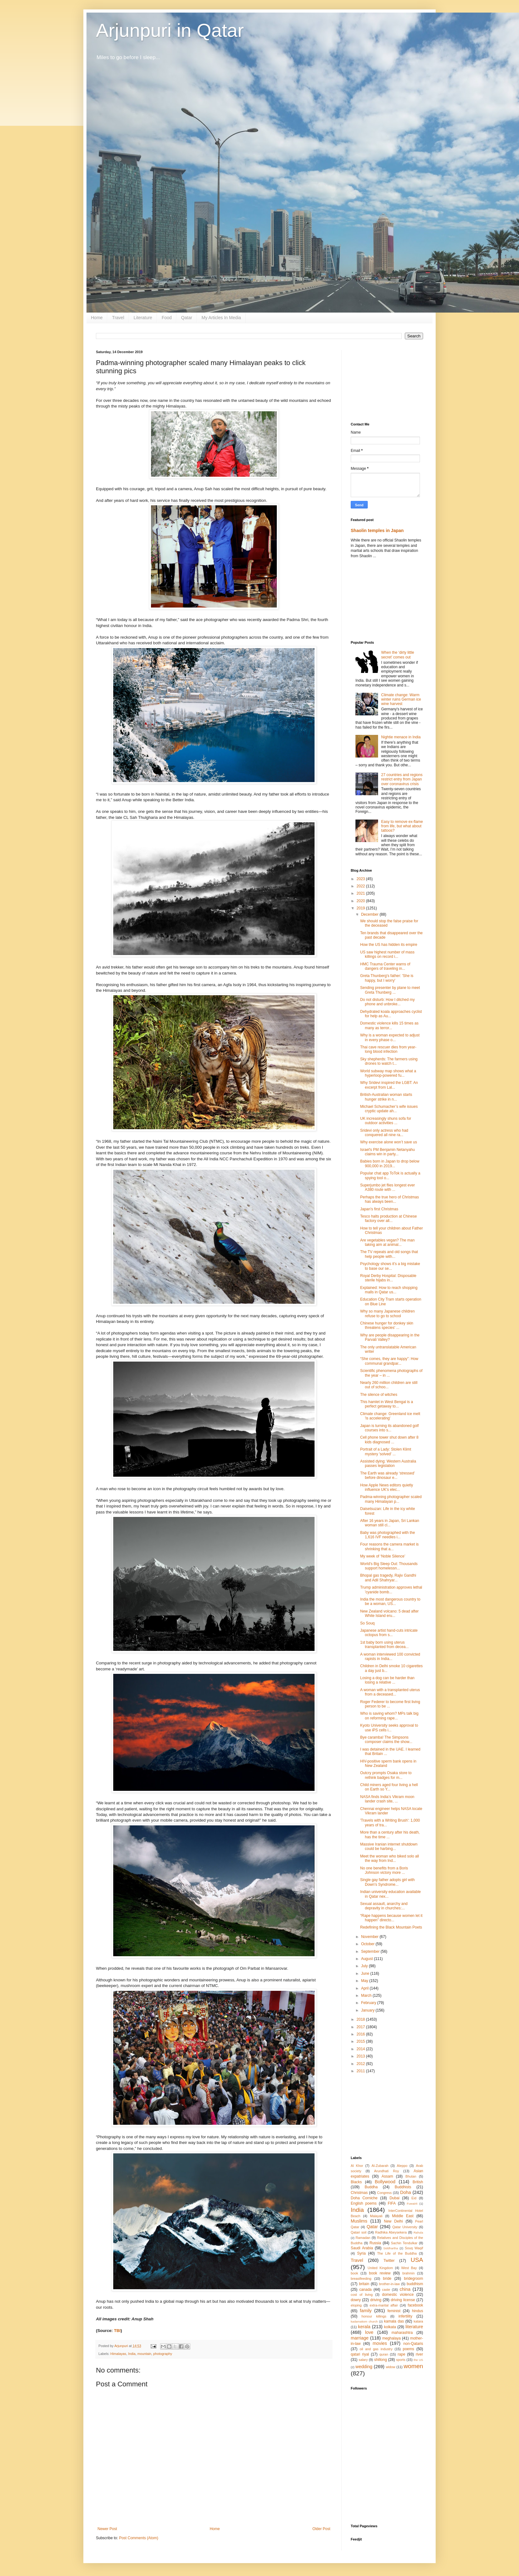 This screenshot has width=519, height=2576. Describe the element at coordinates (413, 2278) in the screenshot. I see `bridegroom` at that location.